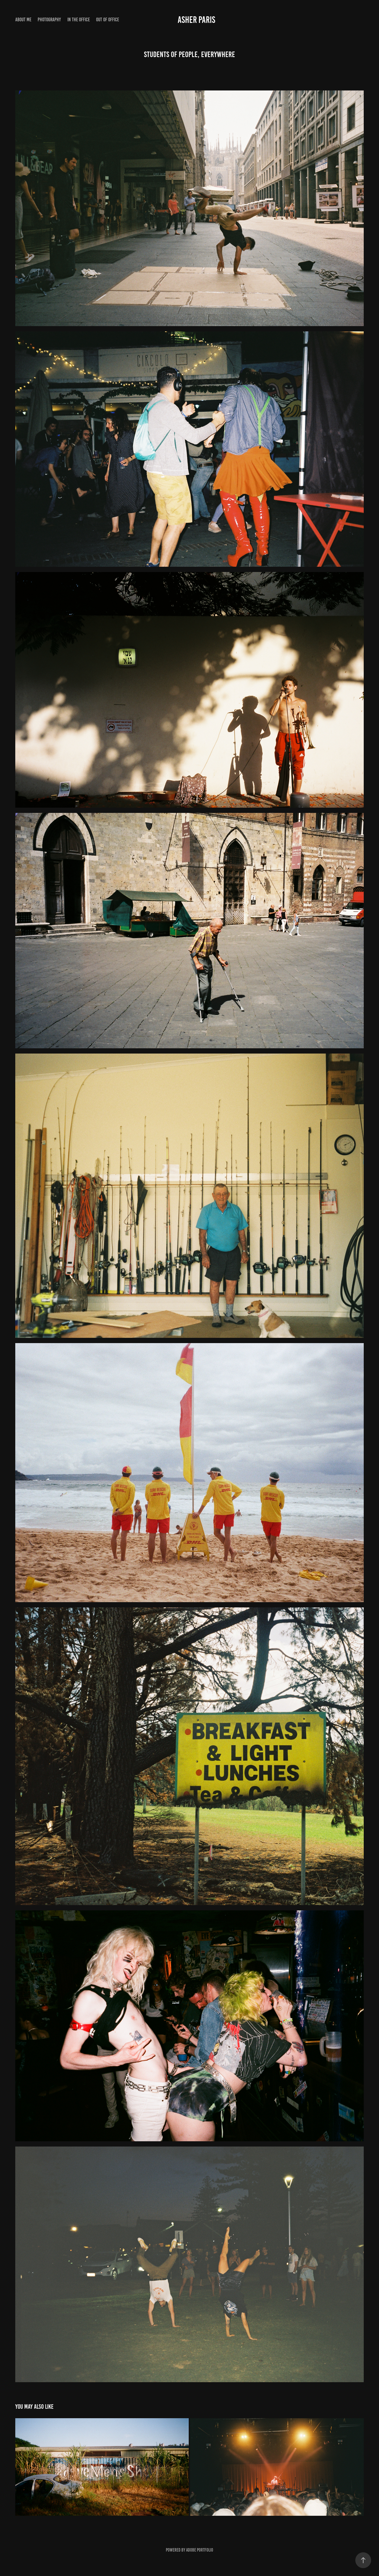  I want to click on in the office, so click(78, 19).